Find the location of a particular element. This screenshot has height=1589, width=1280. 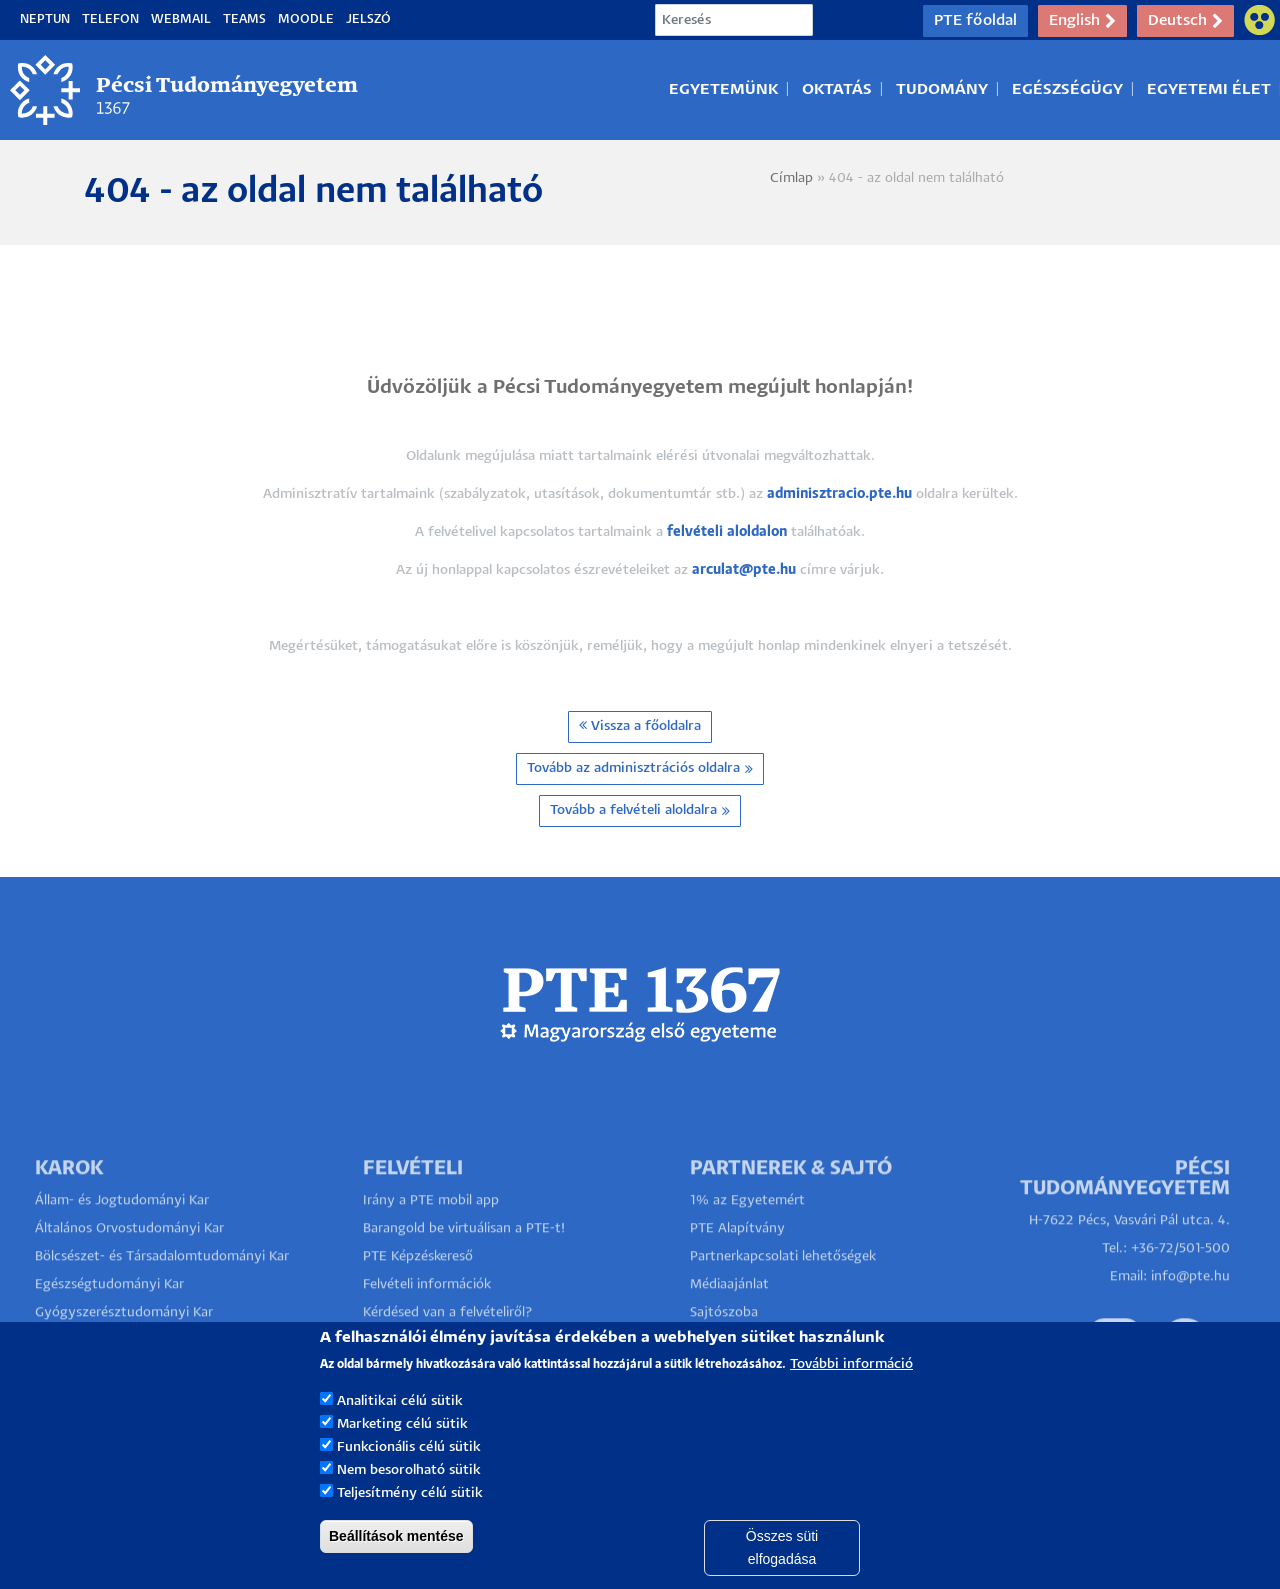

Beállítások mentése is located at coordinates (396, 1561).